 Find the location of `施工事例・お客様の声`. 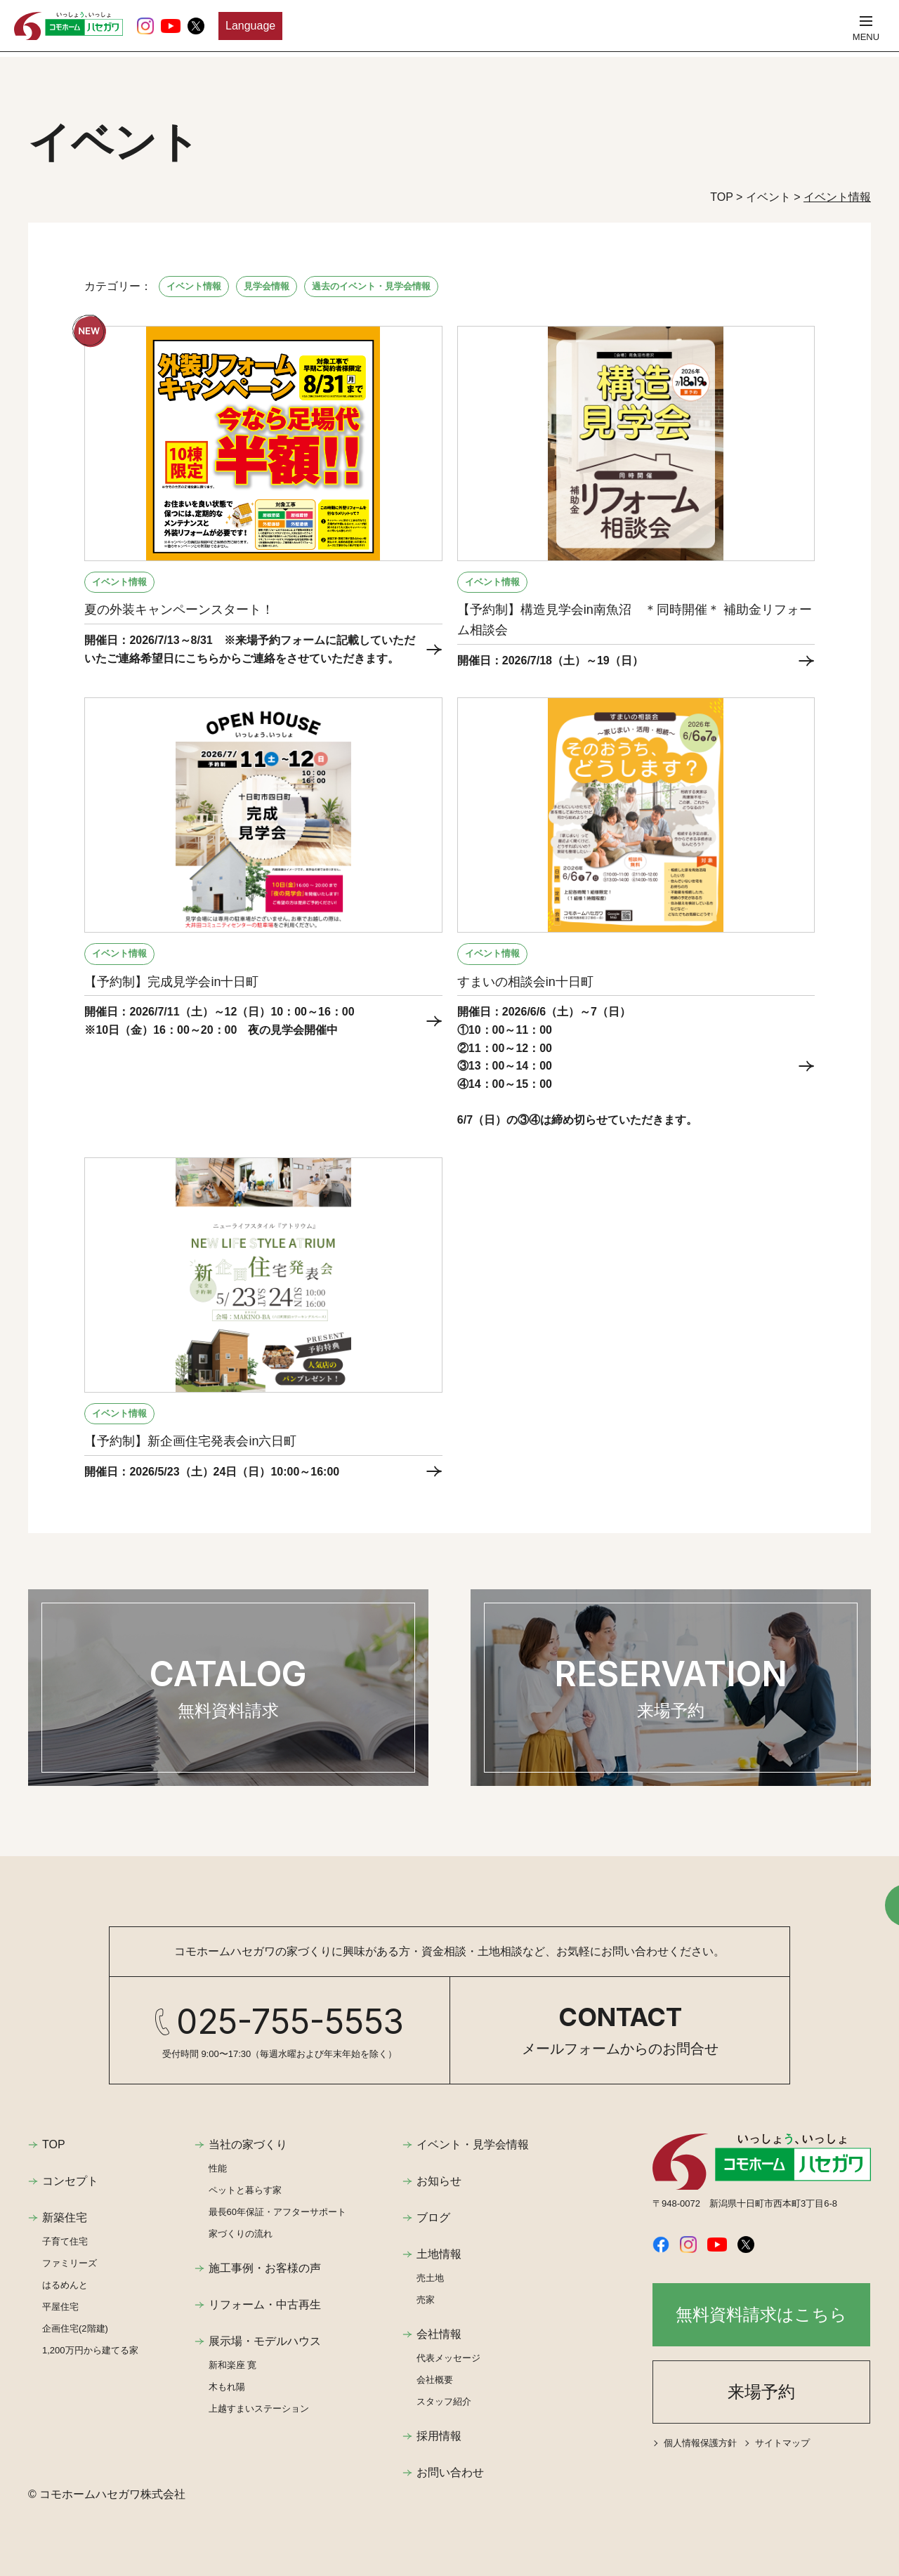

施工事例・お客様の声 is located at coordinates (265, 2268).